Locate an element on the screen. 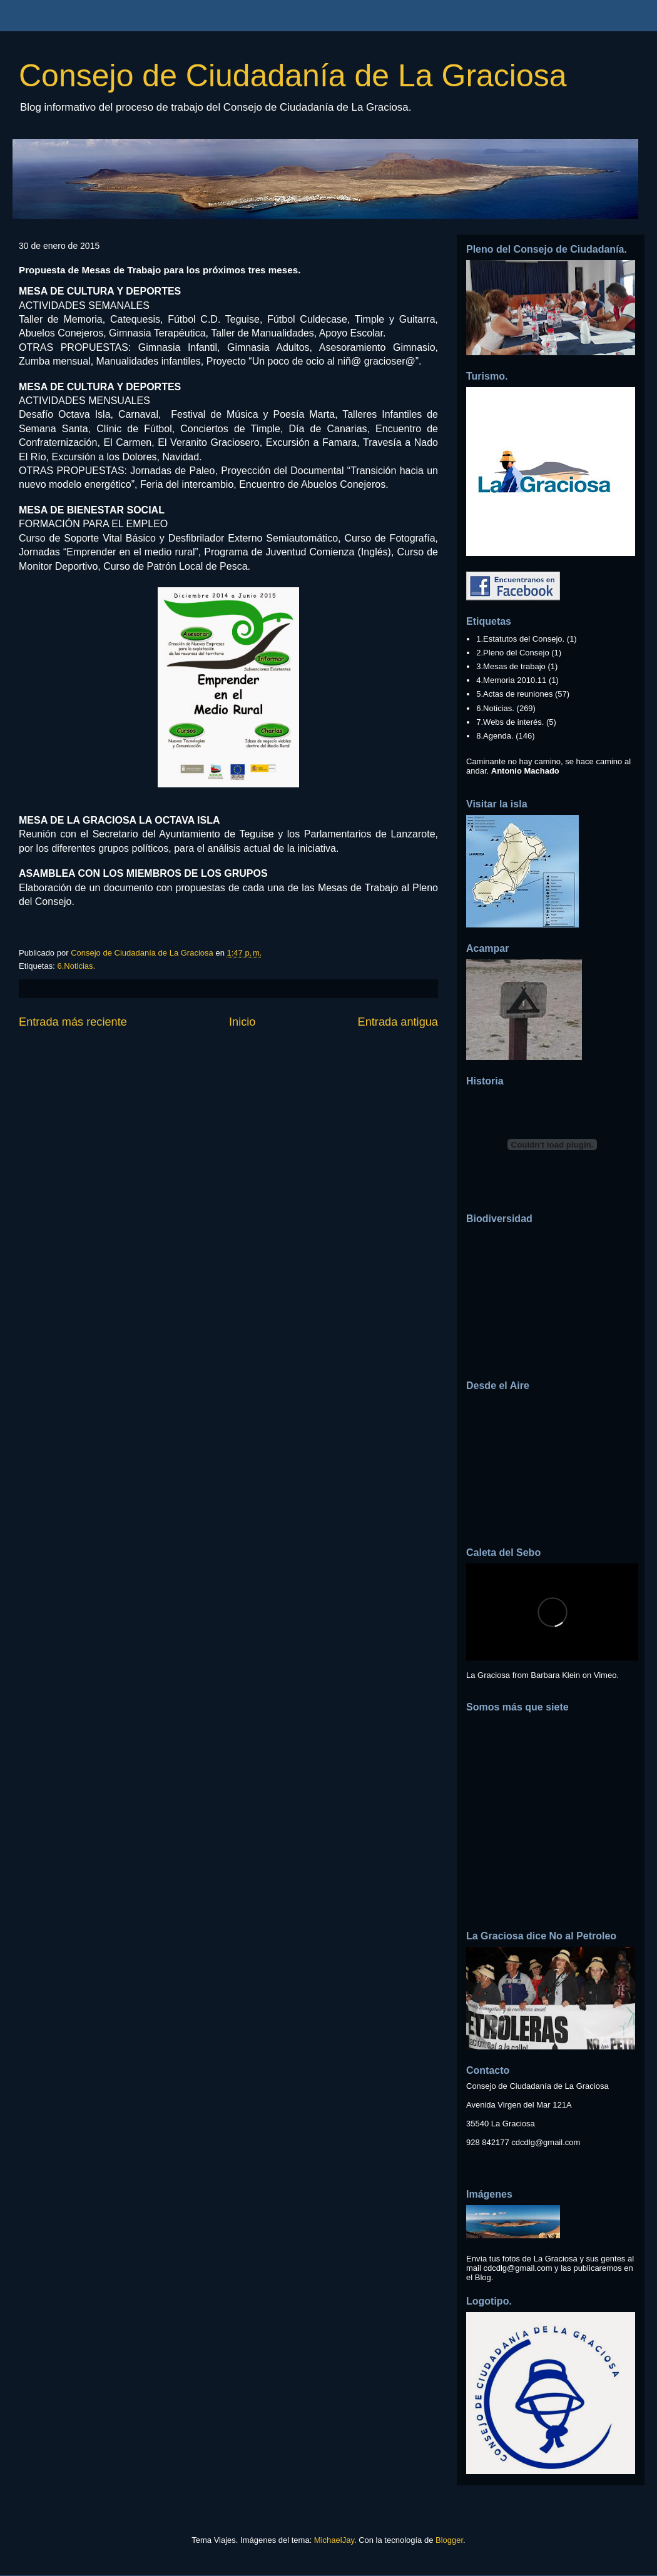 Image resolution: width=657 pixels, height=2576 pixels. 6.Noticias. is located at coordinates (76, 966).